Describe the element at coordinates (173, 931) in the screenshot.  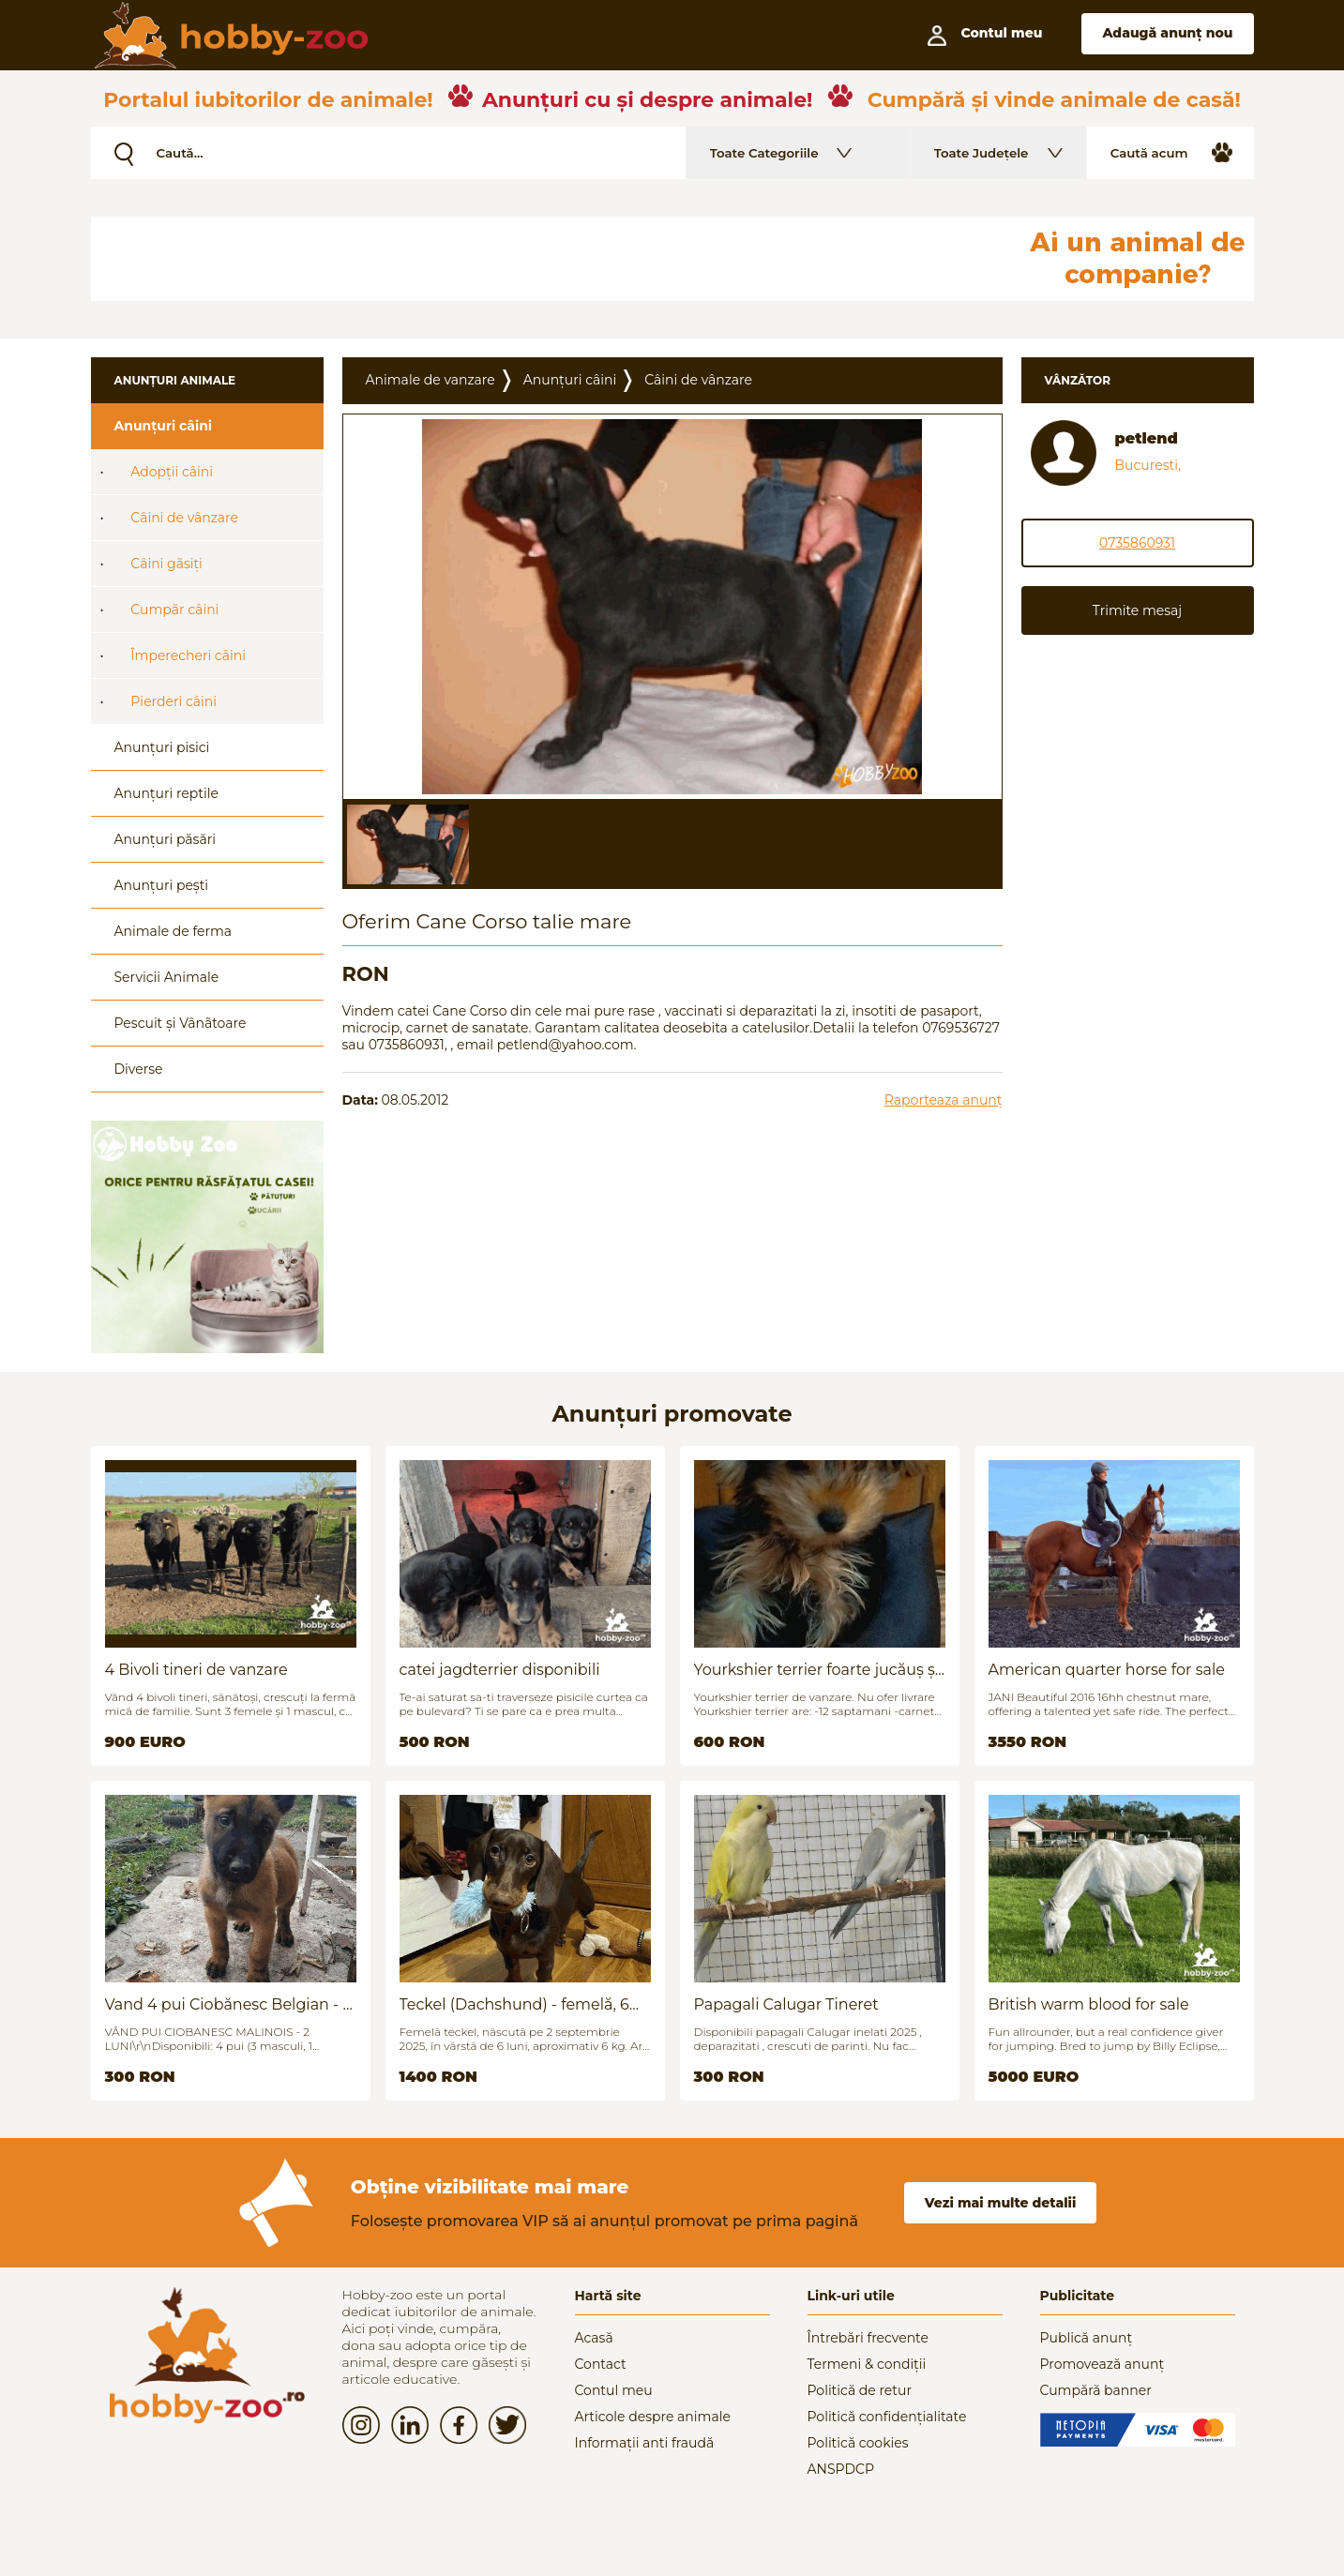
I see `Animale de ferma` at that location.